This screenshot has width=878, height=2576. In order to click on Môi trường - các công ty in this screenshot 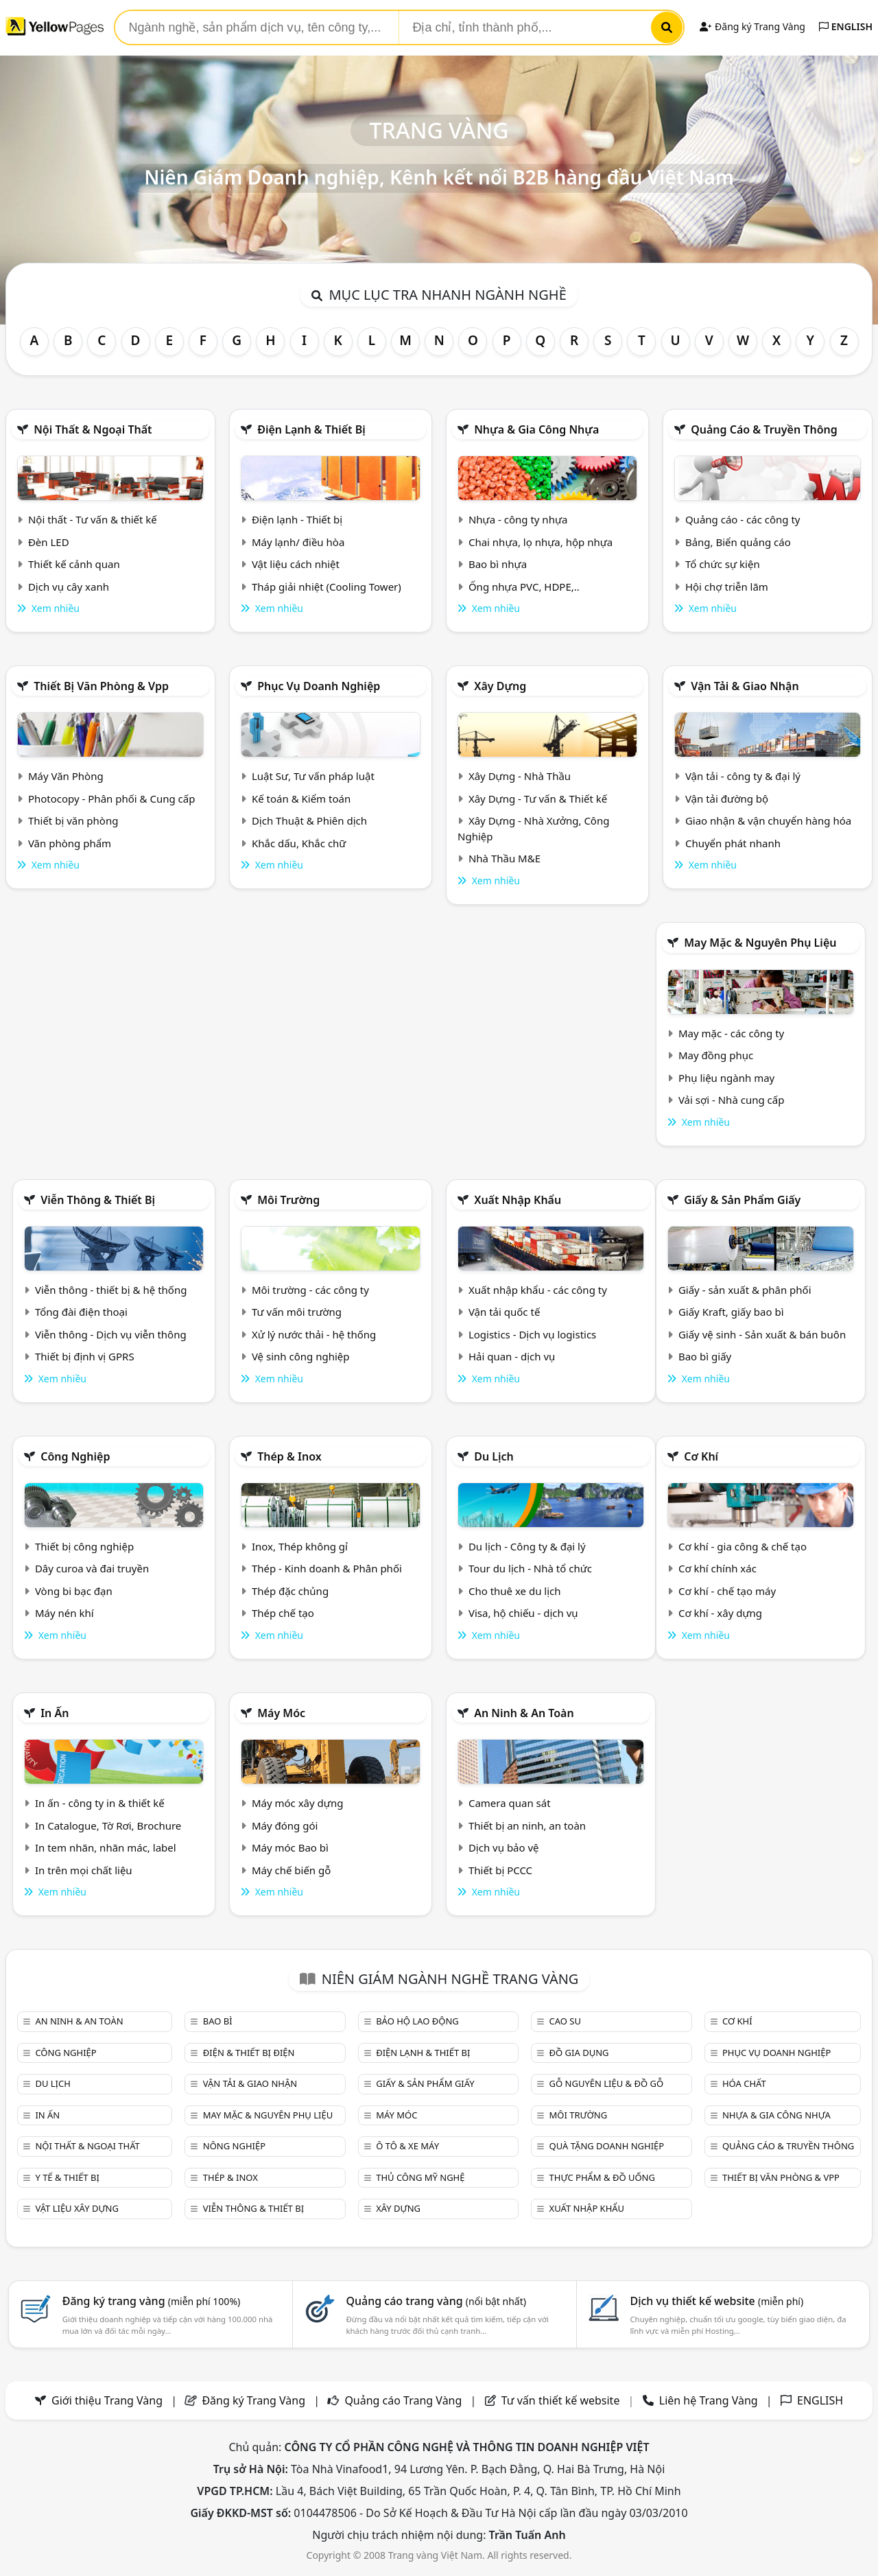, I will do `click(310, 1290)`.